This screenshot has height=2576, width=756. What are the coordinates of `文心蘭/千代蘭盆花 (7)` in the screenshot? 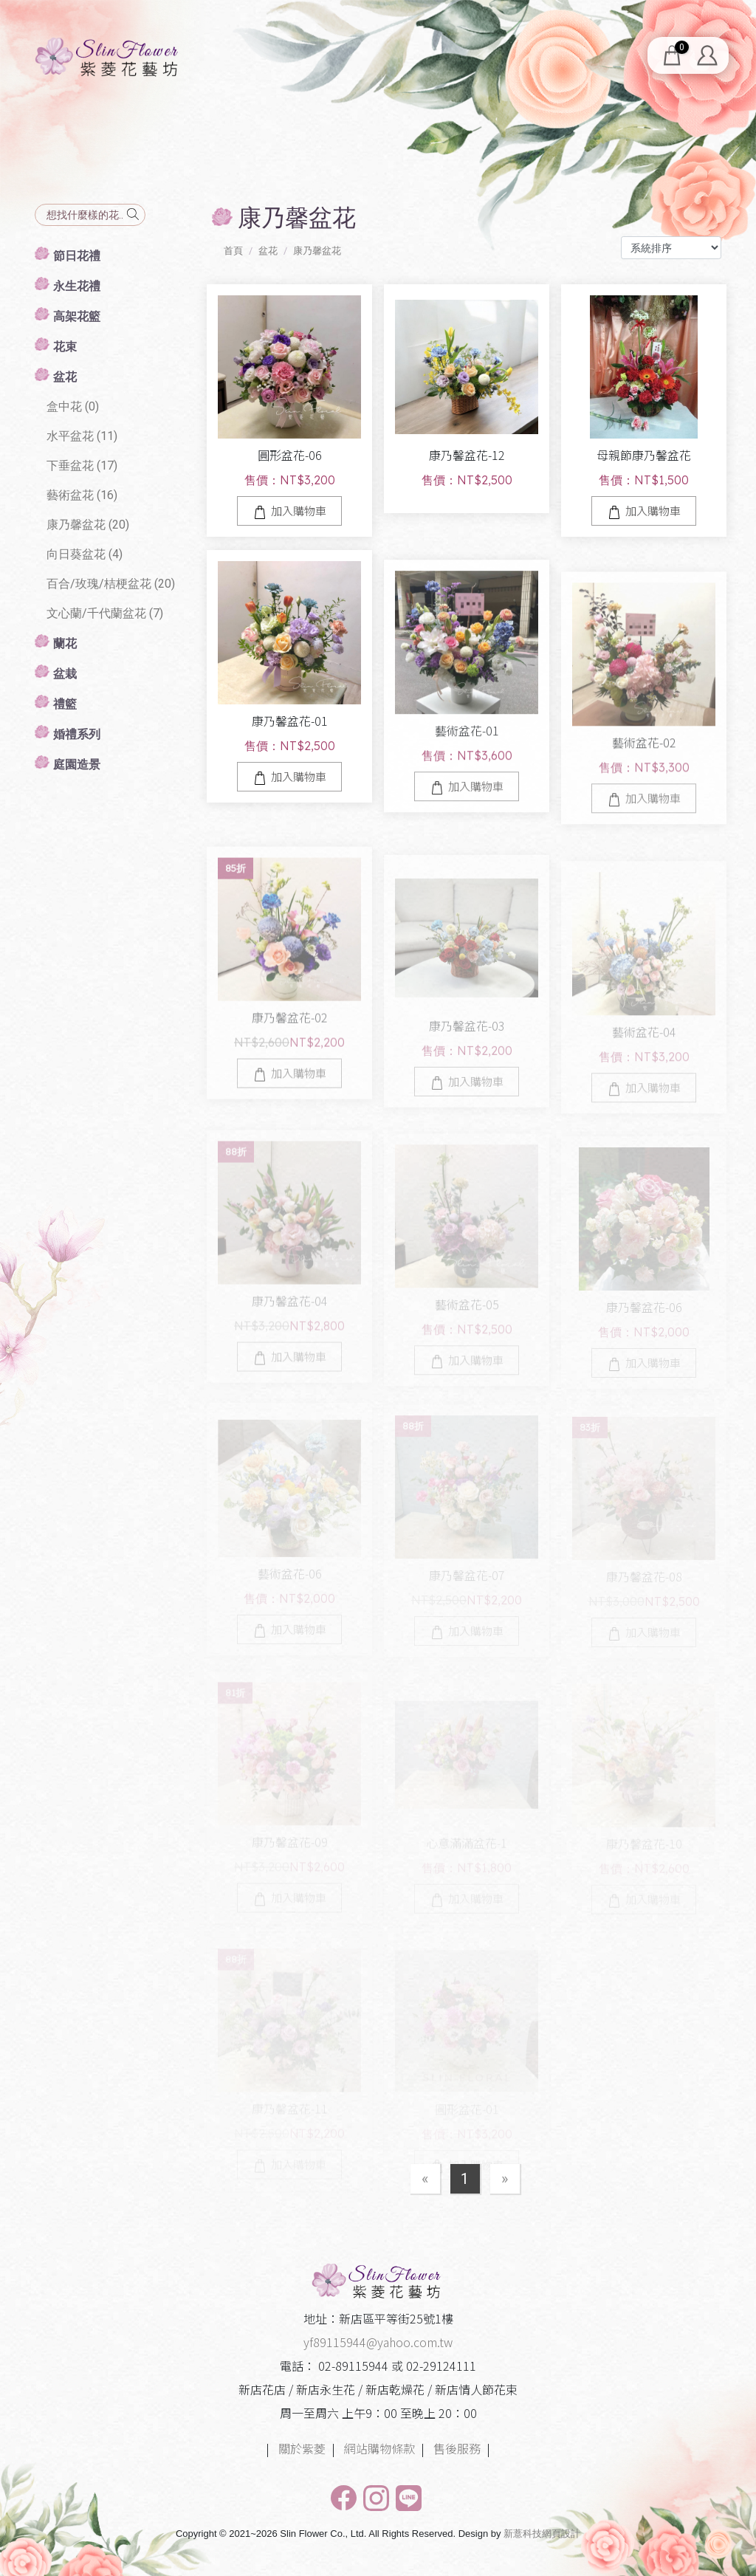 It's located at (105, 613).